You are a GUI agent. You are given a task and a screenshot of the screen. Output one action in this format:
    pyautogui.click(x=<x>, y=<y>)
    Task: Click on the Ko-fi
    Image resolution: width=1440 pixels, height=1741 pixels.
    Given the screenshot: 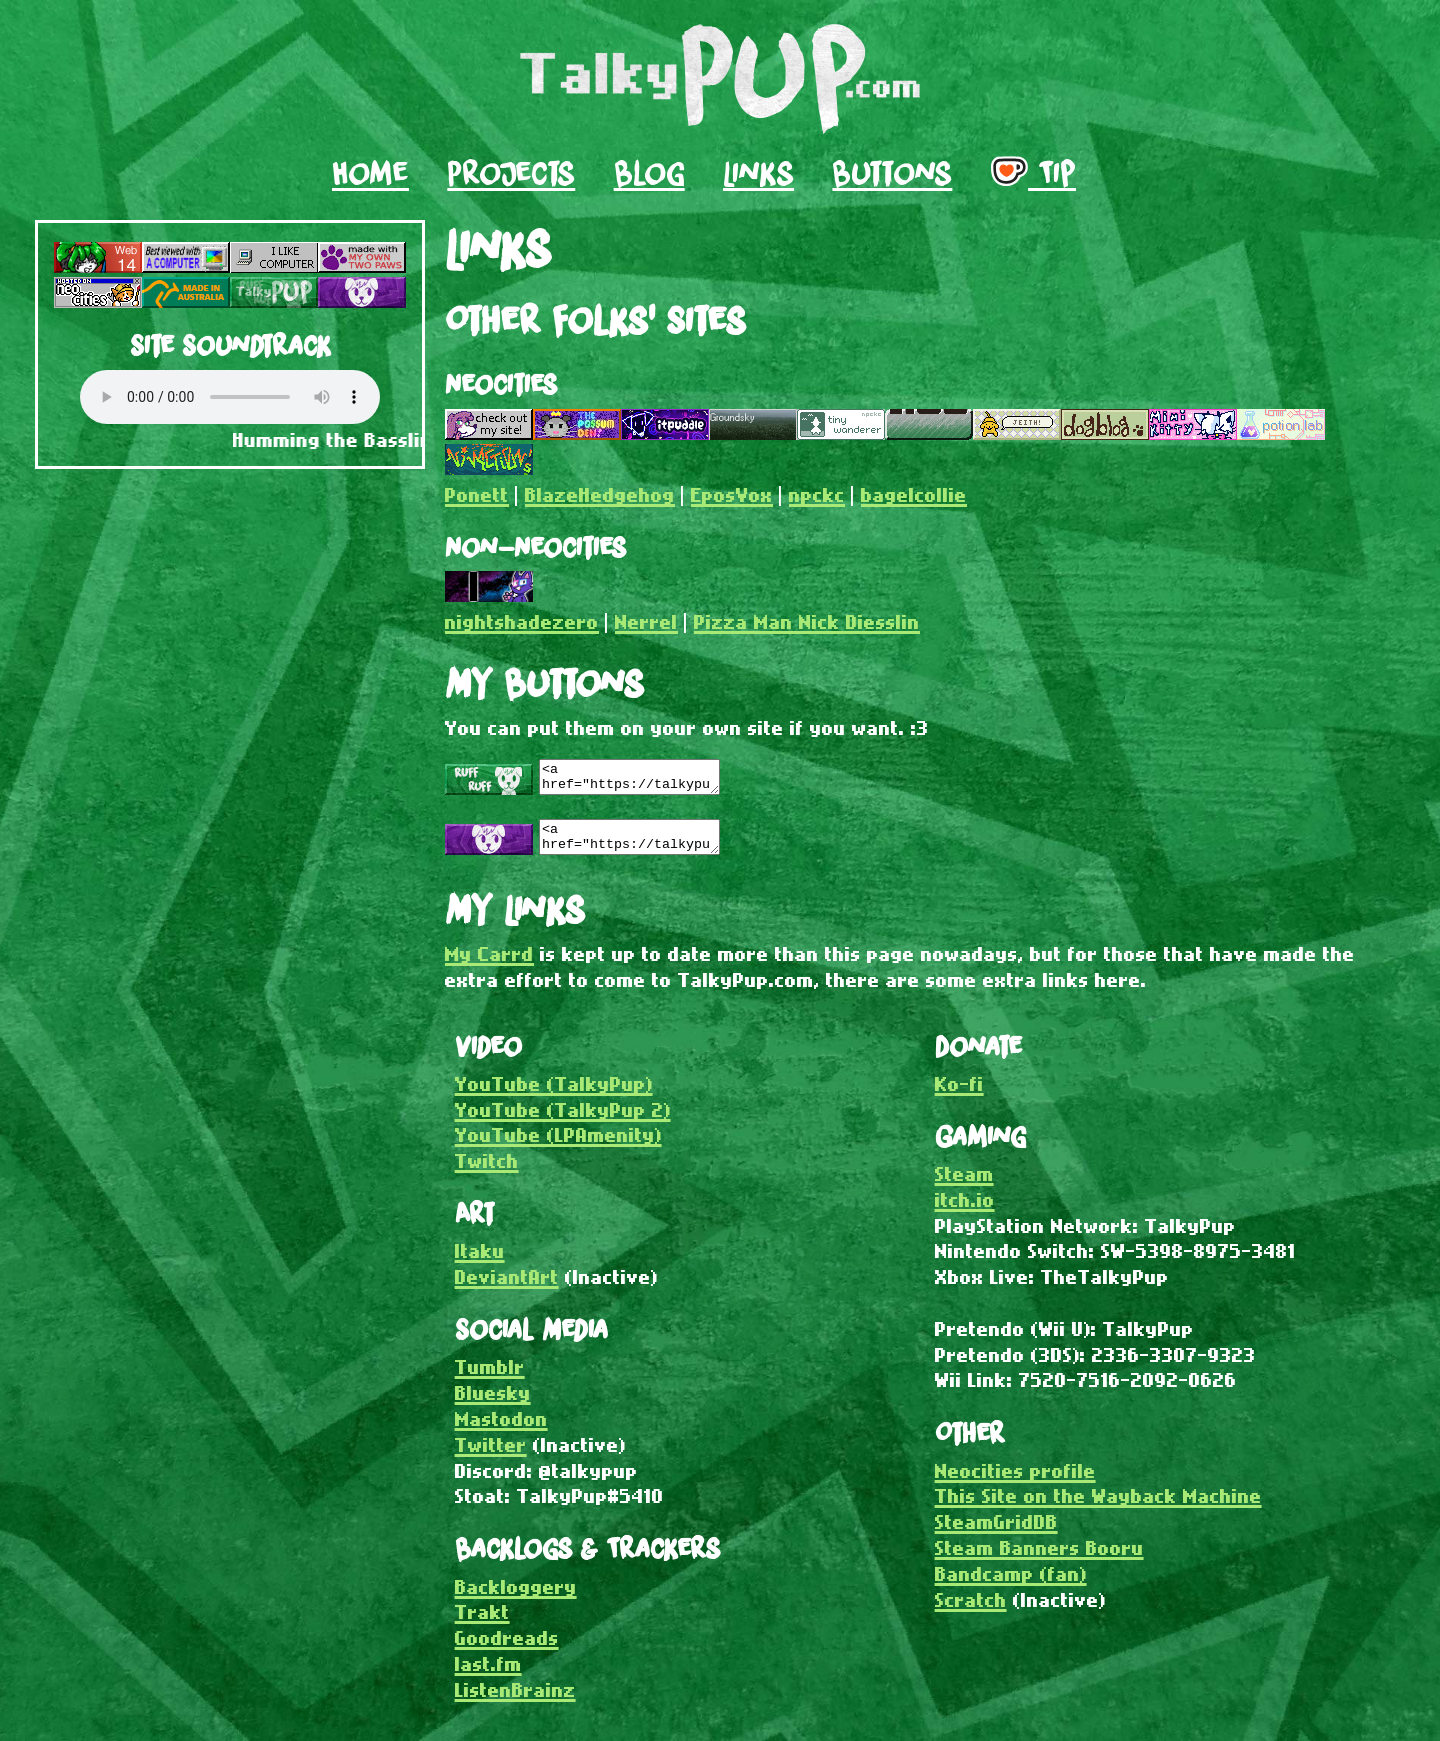 What is the action you would take?
    pyautogui.click(x=959, y=1095)
    